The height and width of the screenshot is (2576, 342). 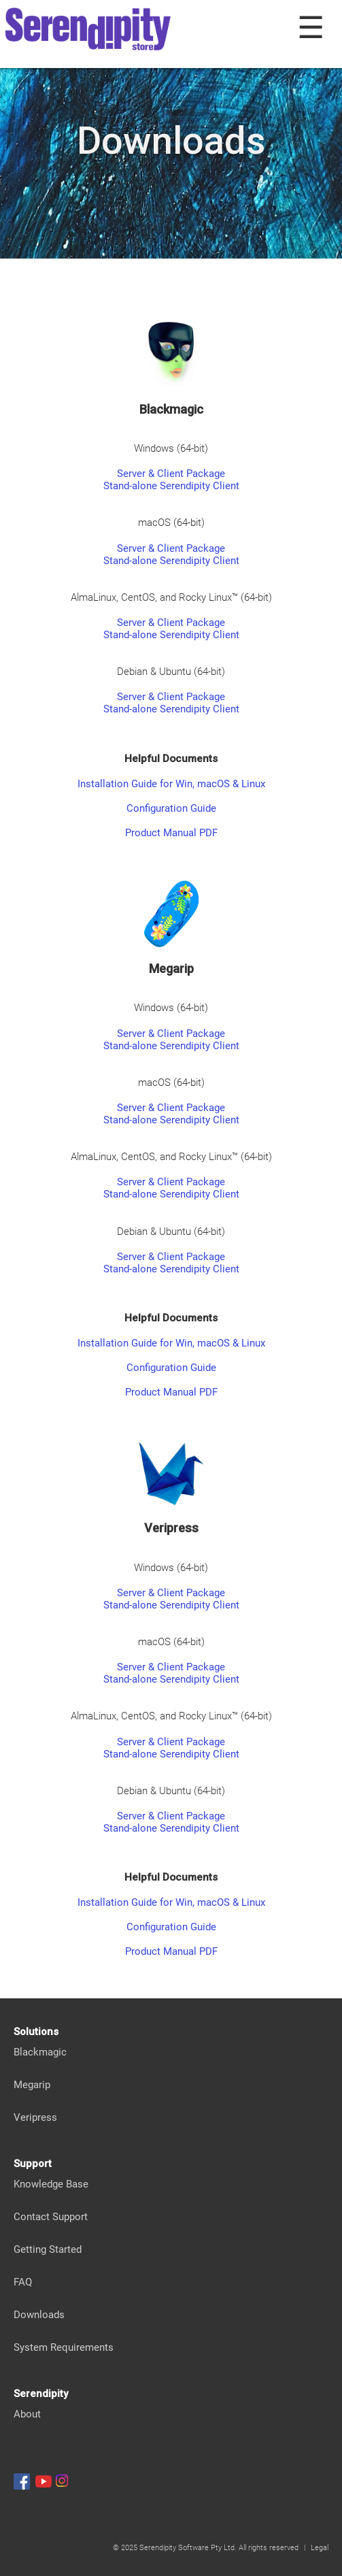 What do you see at coordinates (23, 2282) in the screenshot?
I see `FAQ` at bounding box center [23, 2282].